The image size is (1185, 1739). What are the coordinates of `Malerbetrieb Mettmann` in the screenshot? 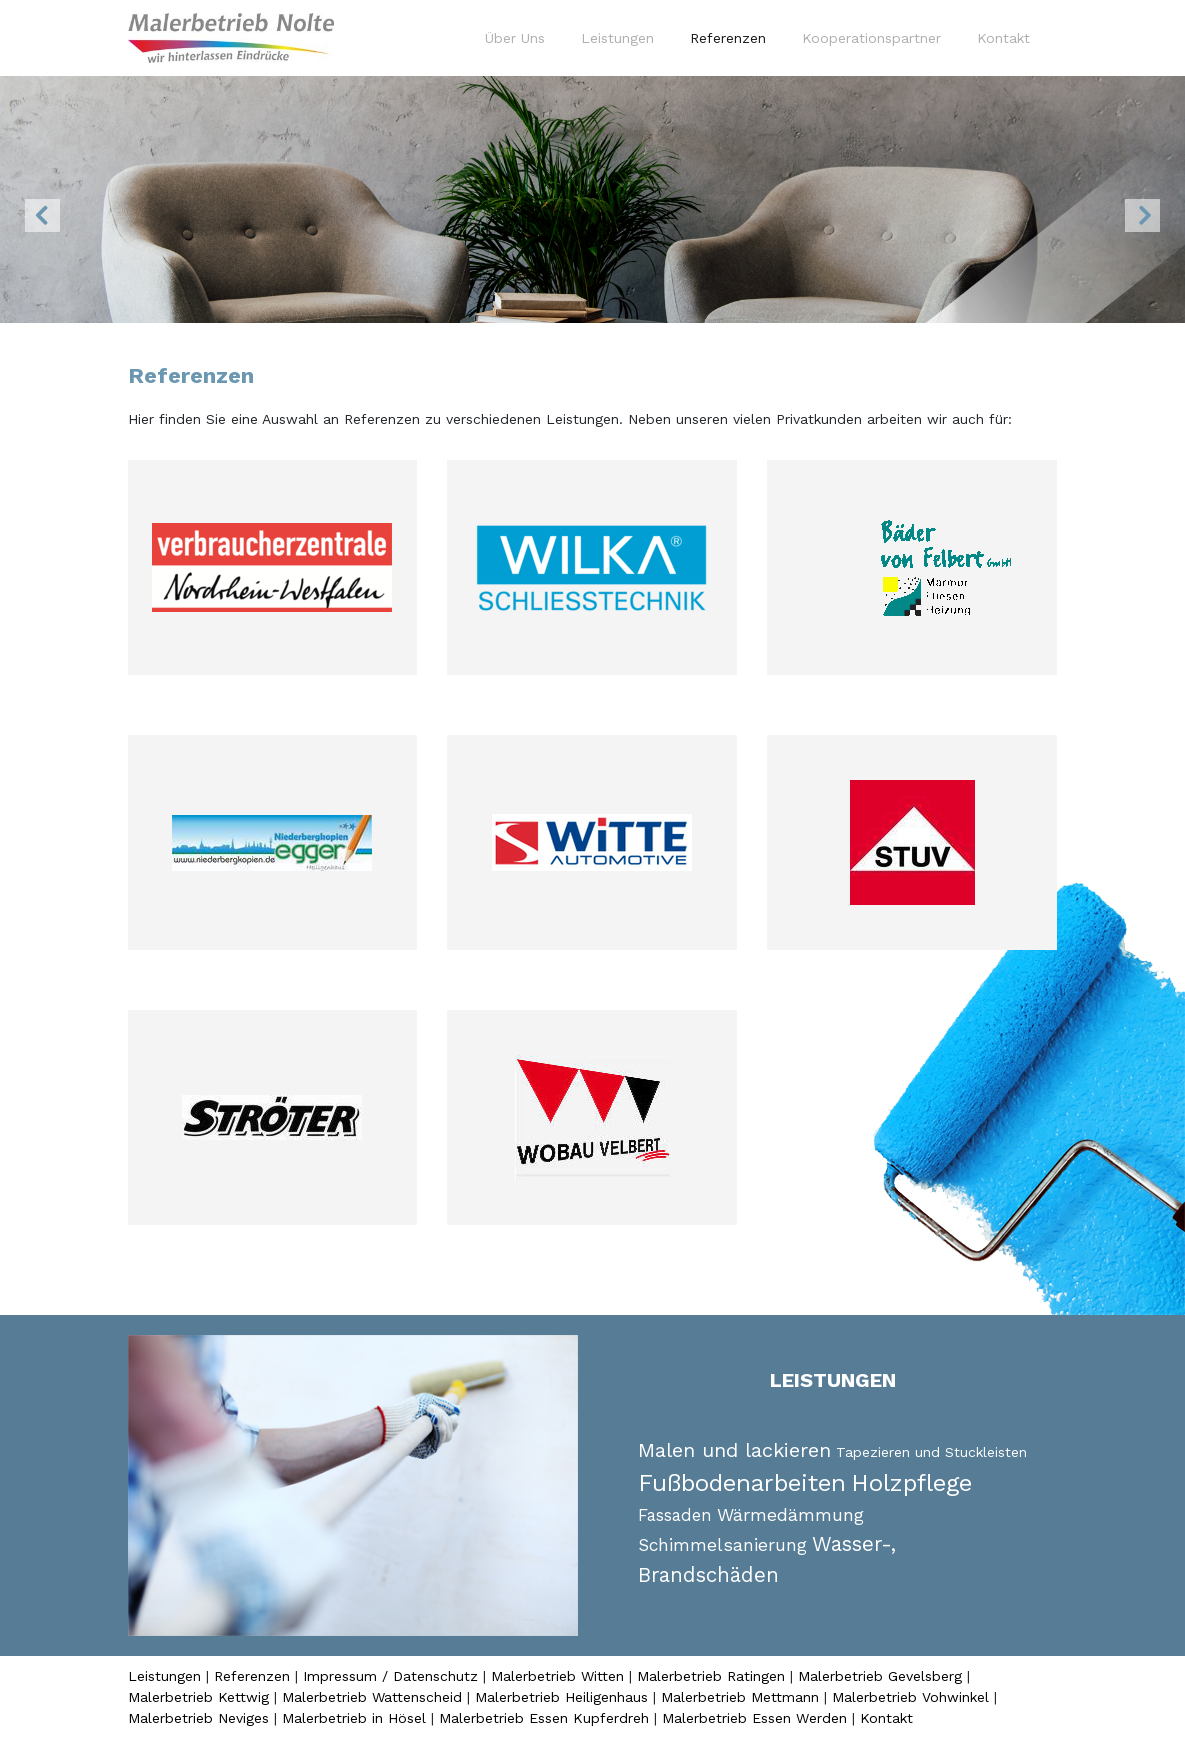 It's located at (740, 1697).